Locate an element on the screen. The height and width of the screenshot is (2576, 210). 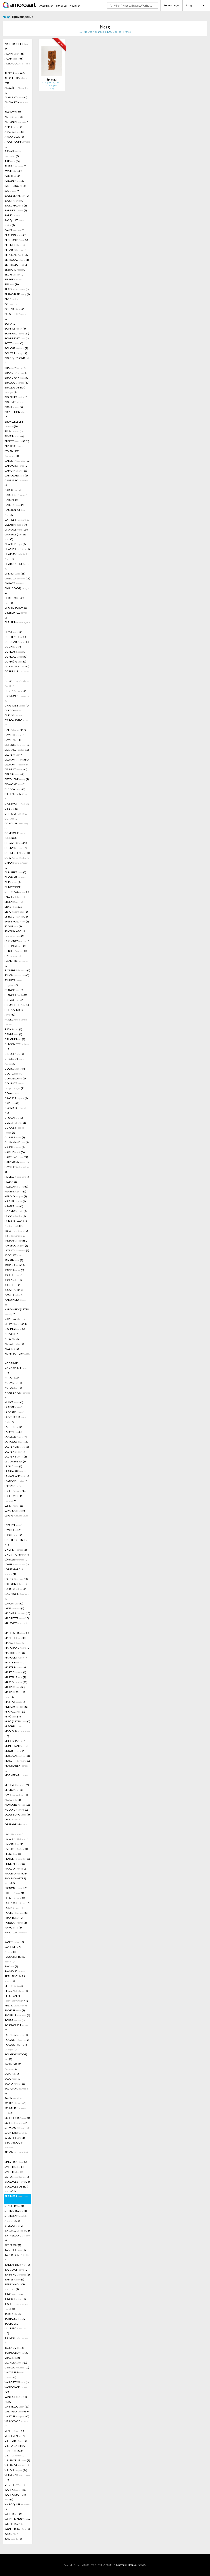
LENK (1) is located at coordinates (14, 1505).